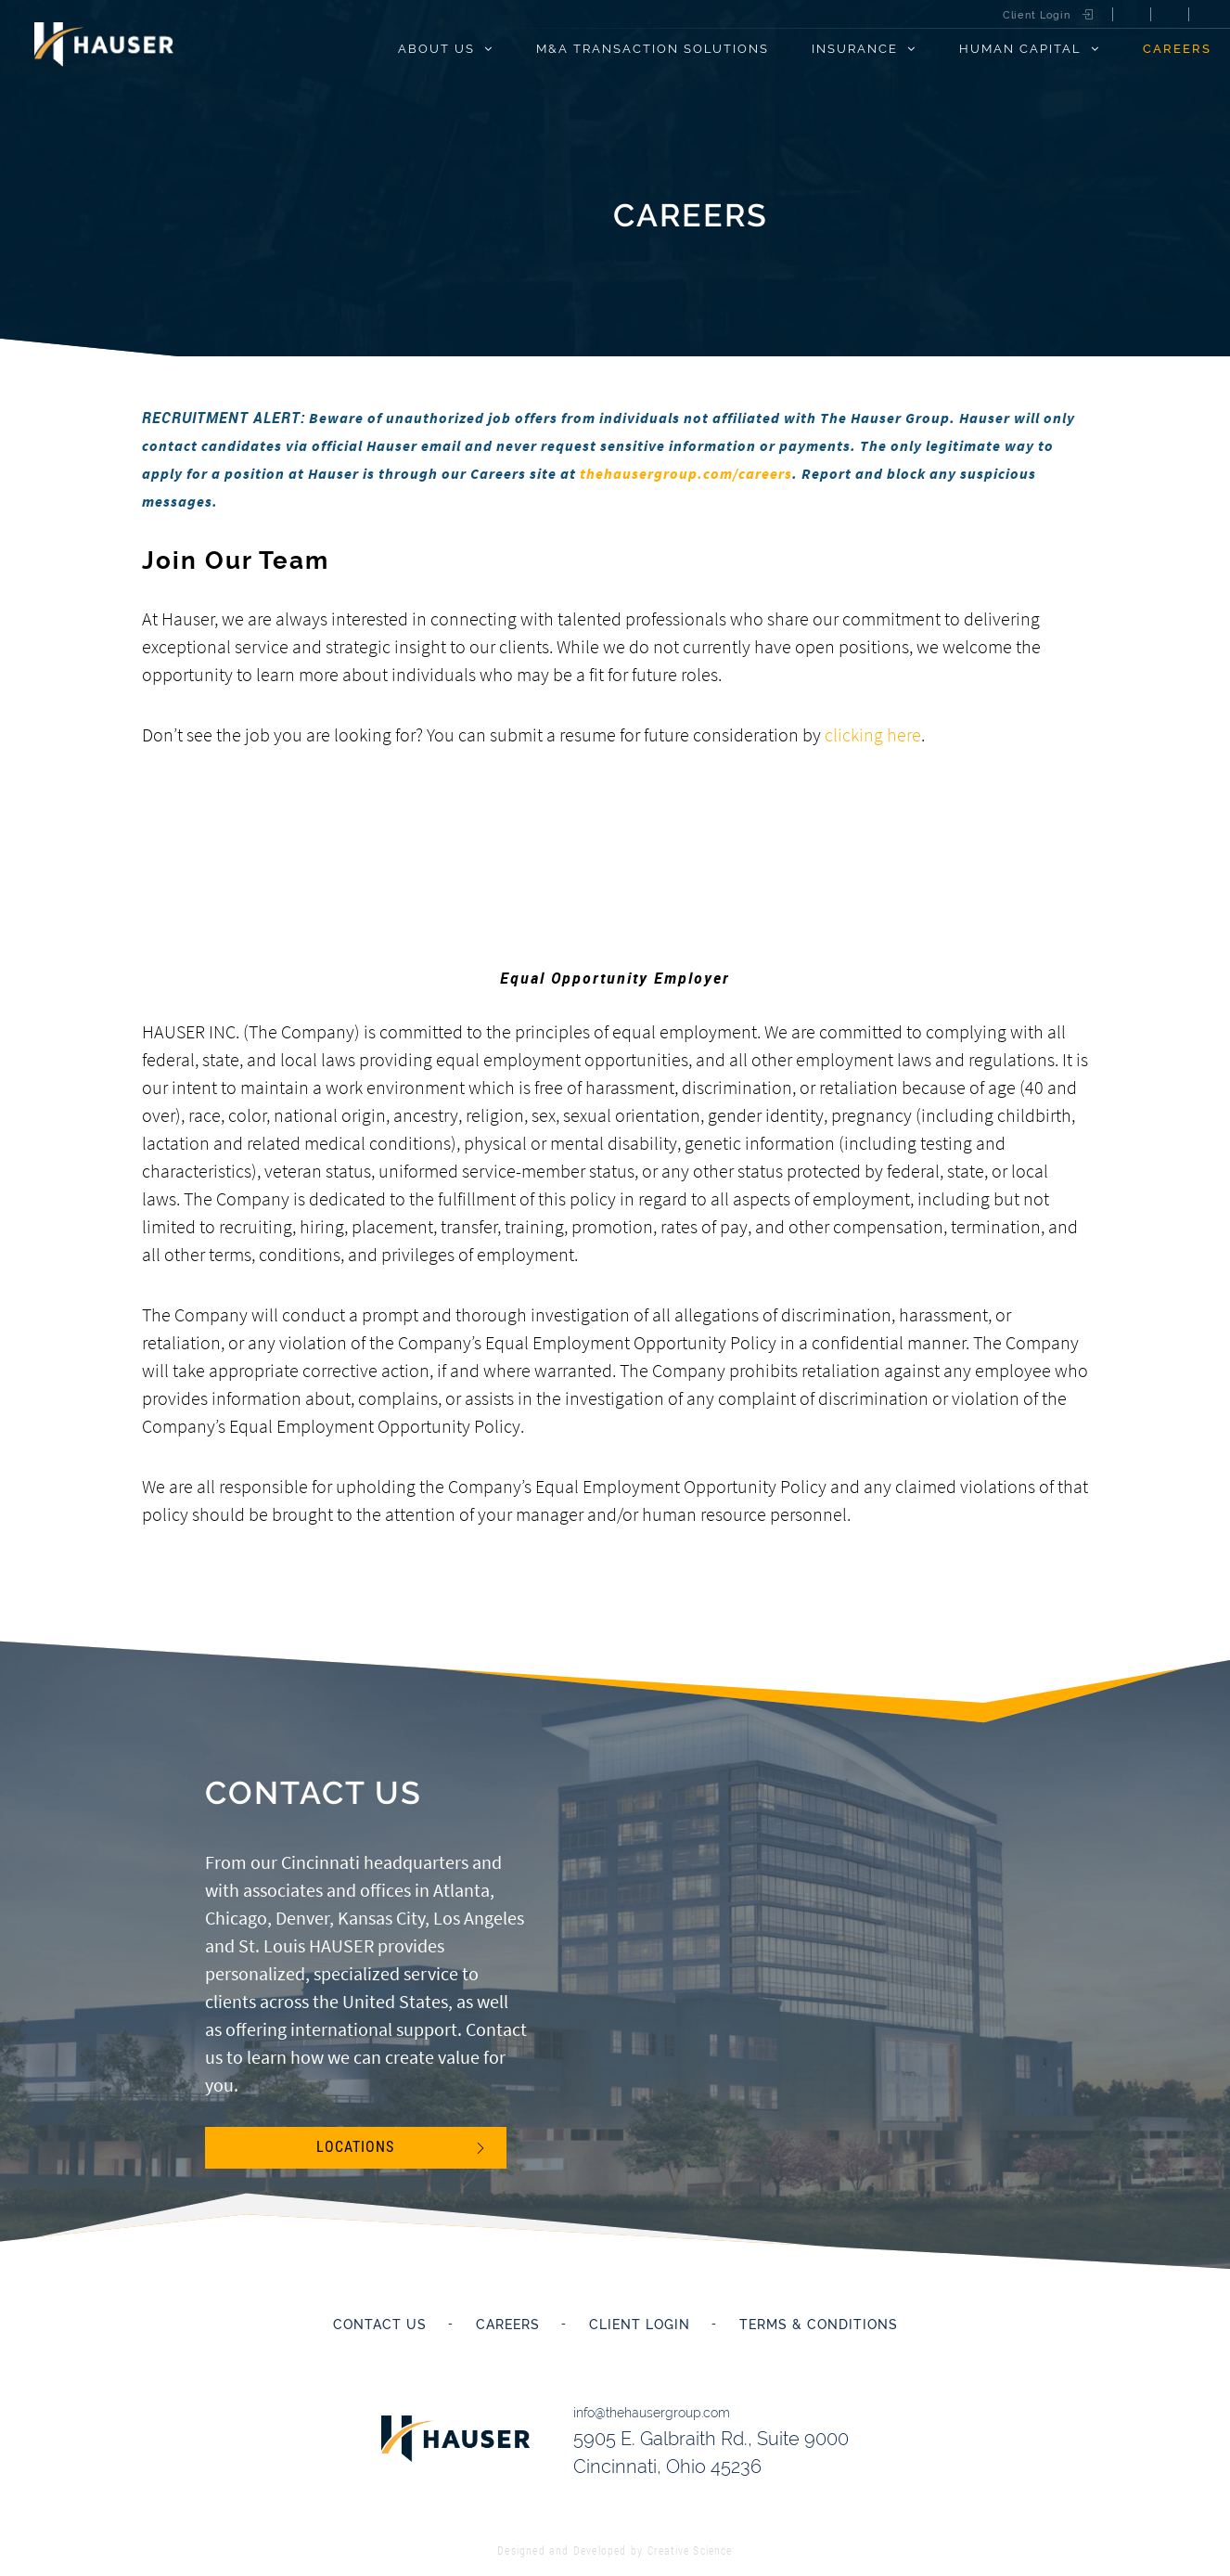  I want to click on Client Login, so click(1036, 15).